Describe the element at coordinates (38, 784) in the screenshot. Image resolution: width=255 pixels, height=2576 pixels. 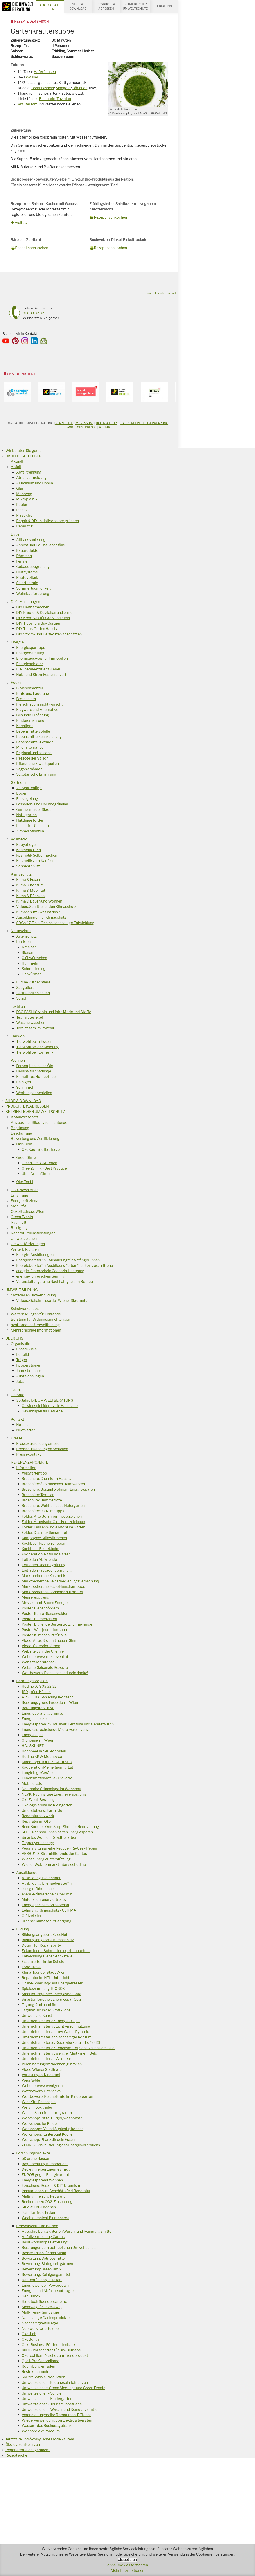
I see `EU-Energieeffizienz-Label` at that location.